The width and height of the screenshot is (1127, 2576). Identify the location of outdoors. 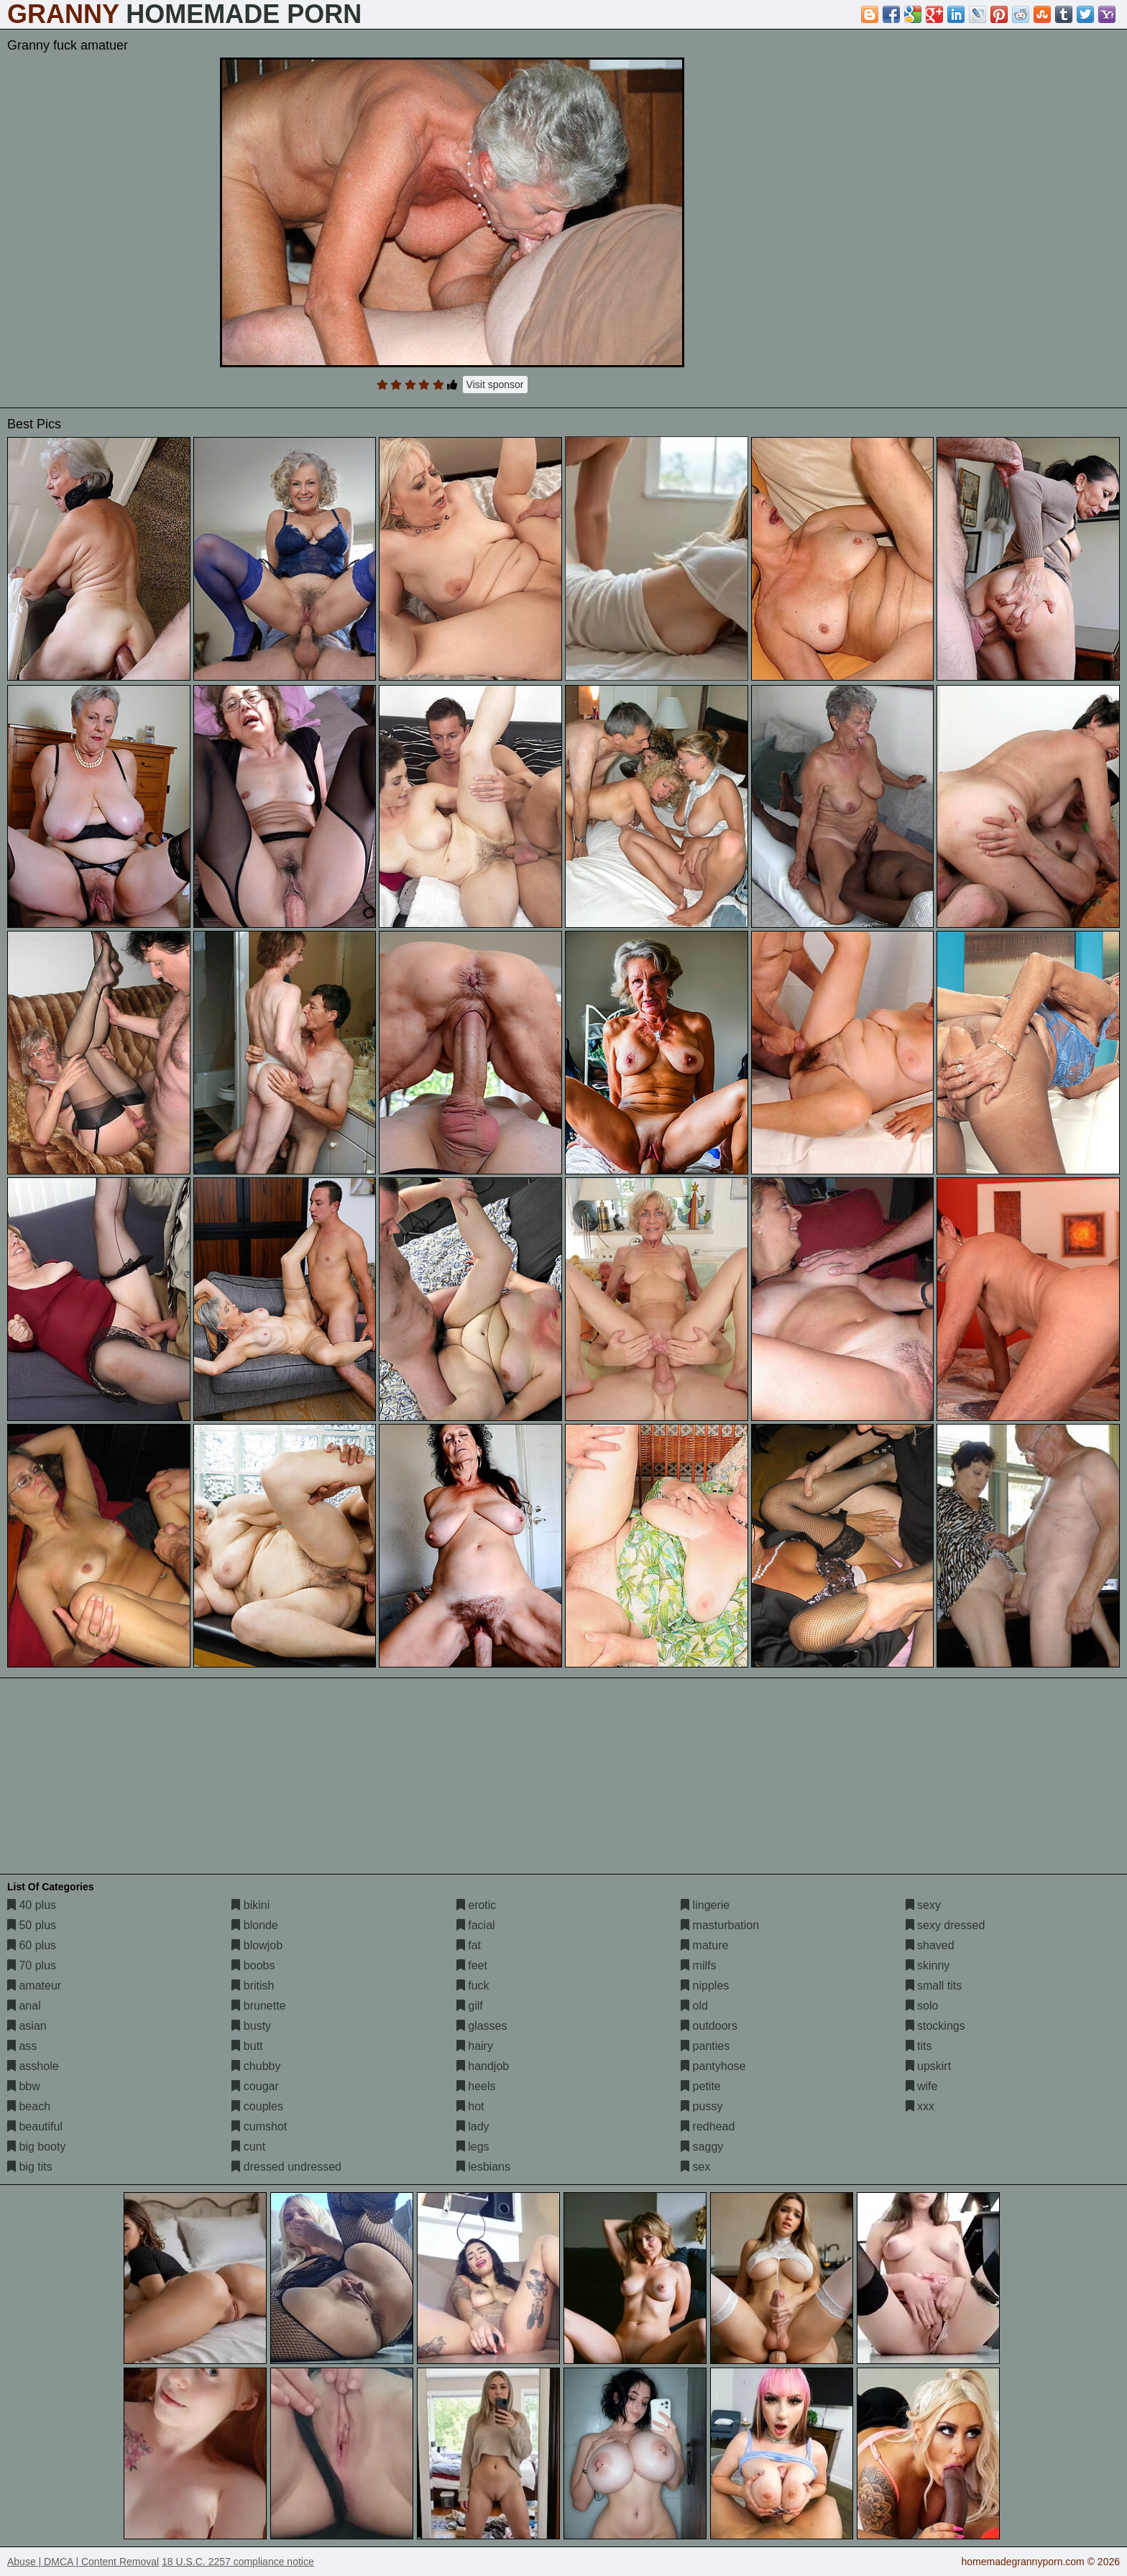
(709, 2026).